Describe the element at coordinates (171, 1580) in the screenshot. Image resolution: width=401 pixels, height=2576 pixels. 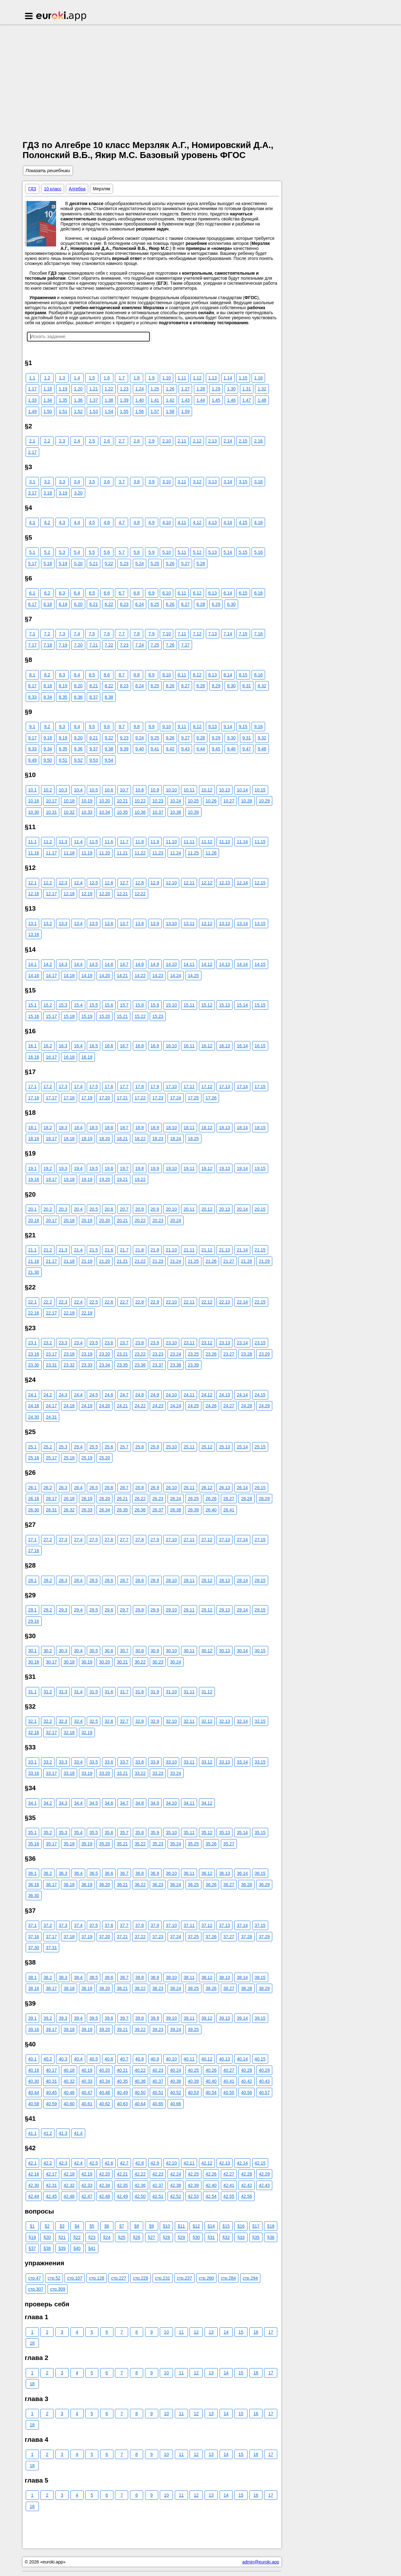
I see `28.10` at that location.